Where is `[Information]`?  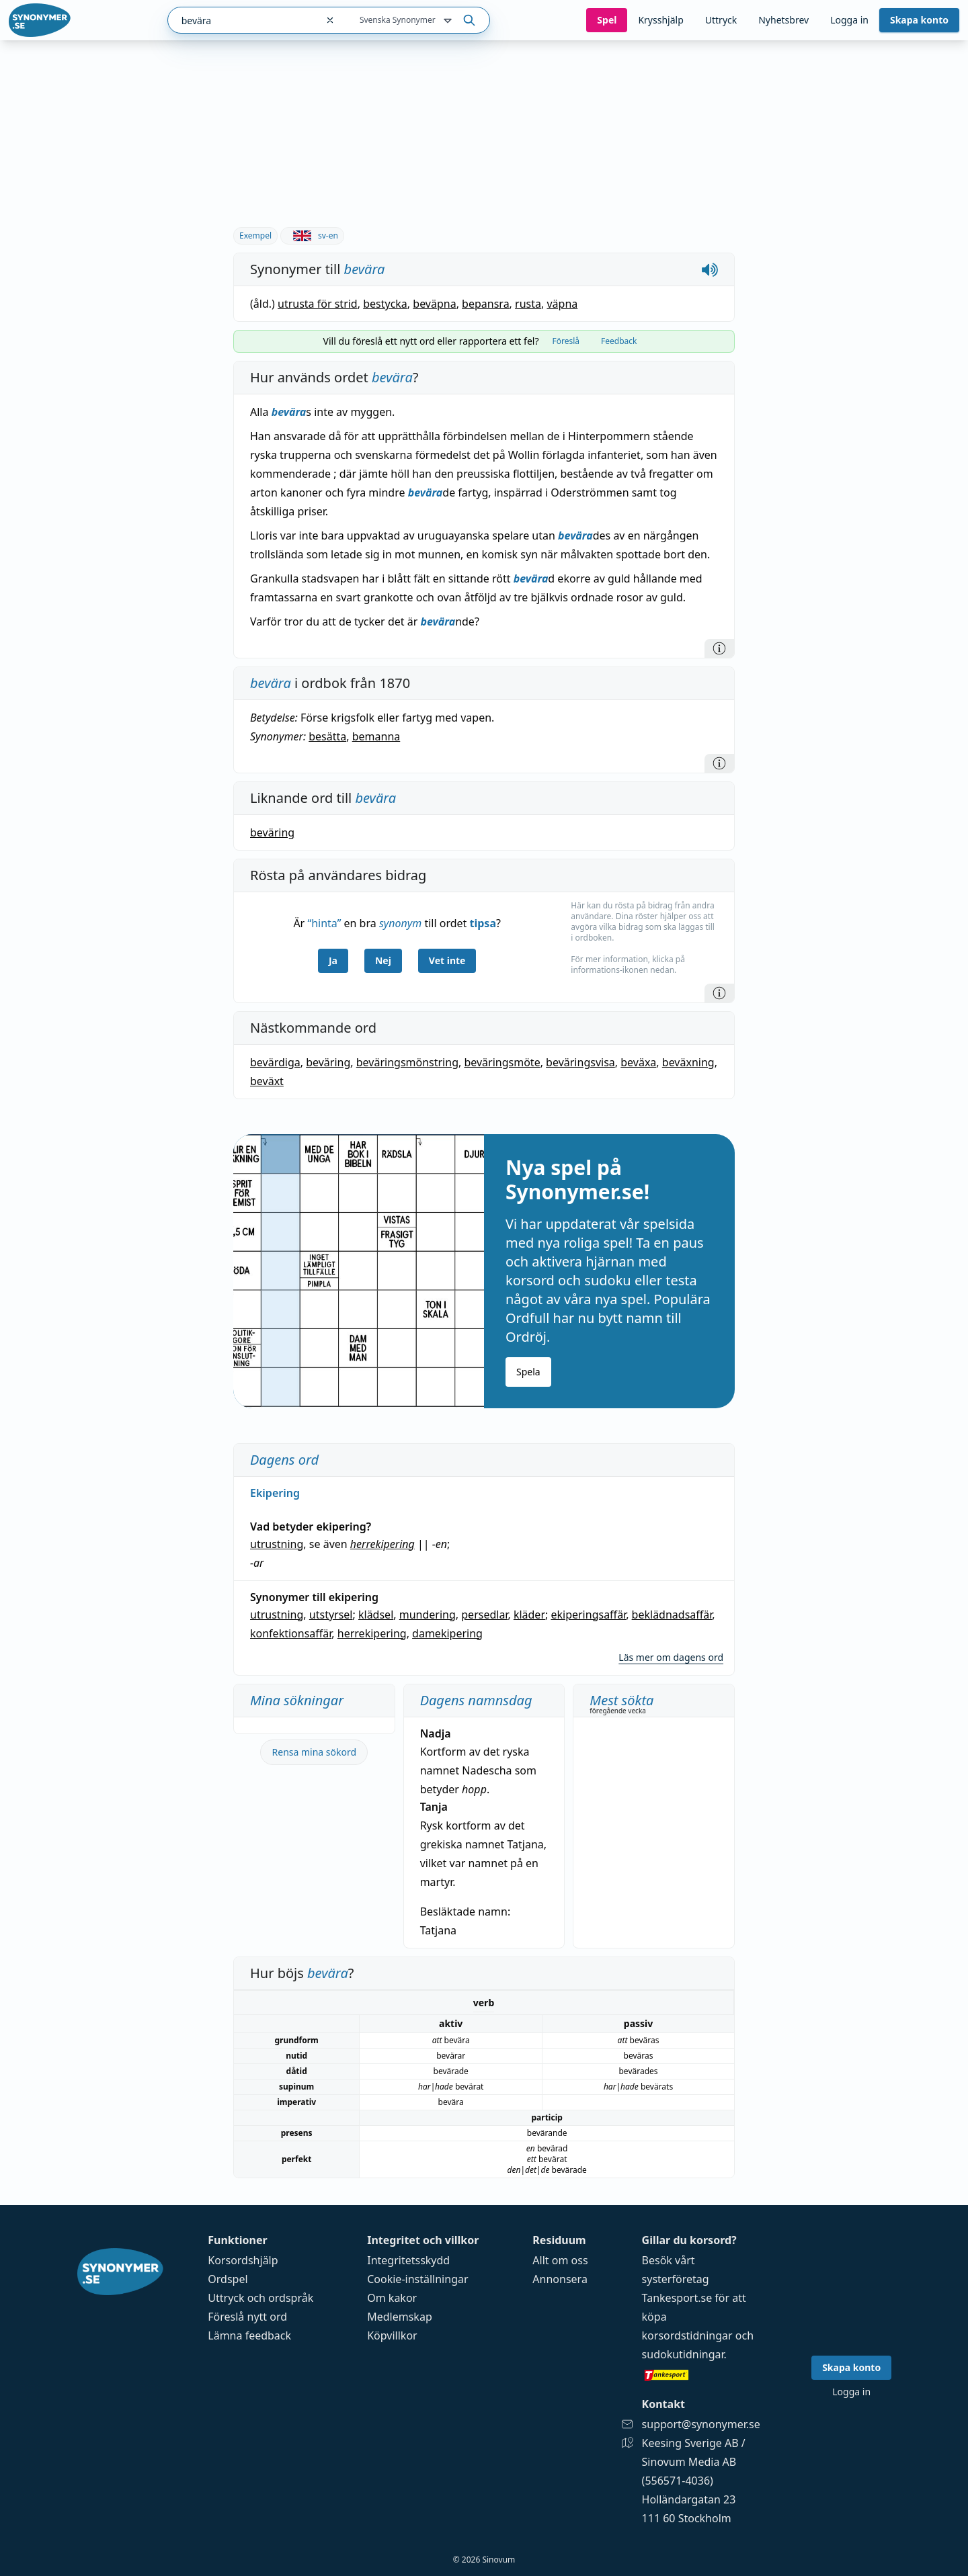
[Information] is located at coordinates (719, 648).